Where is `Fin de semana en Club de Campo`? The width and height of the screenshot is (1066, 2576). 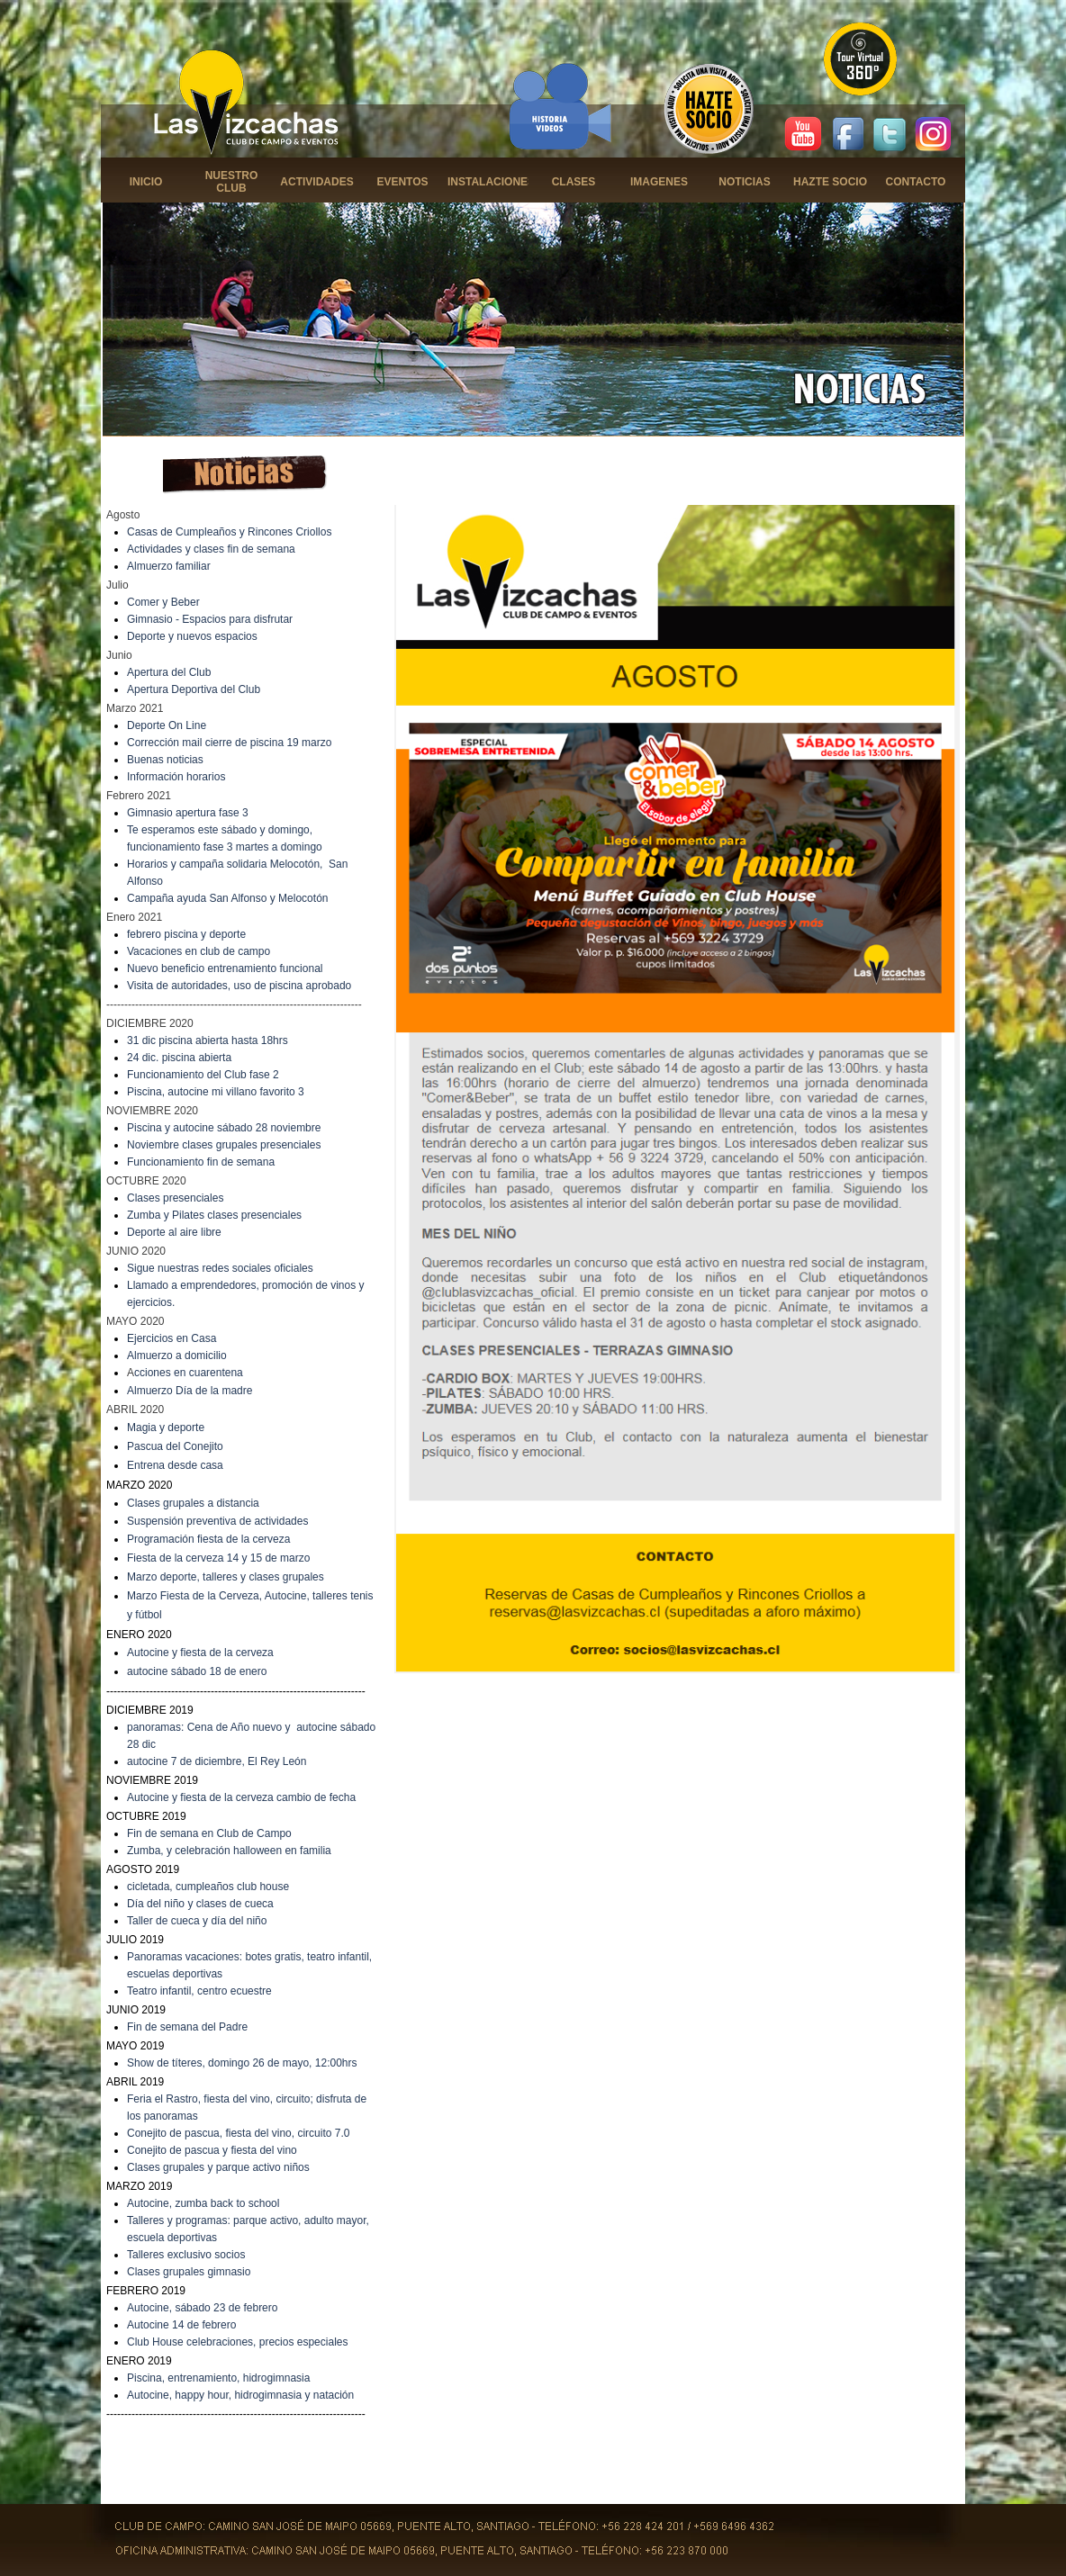 Fin de semana en Club de Campo is located at coordinates (209, 1833).